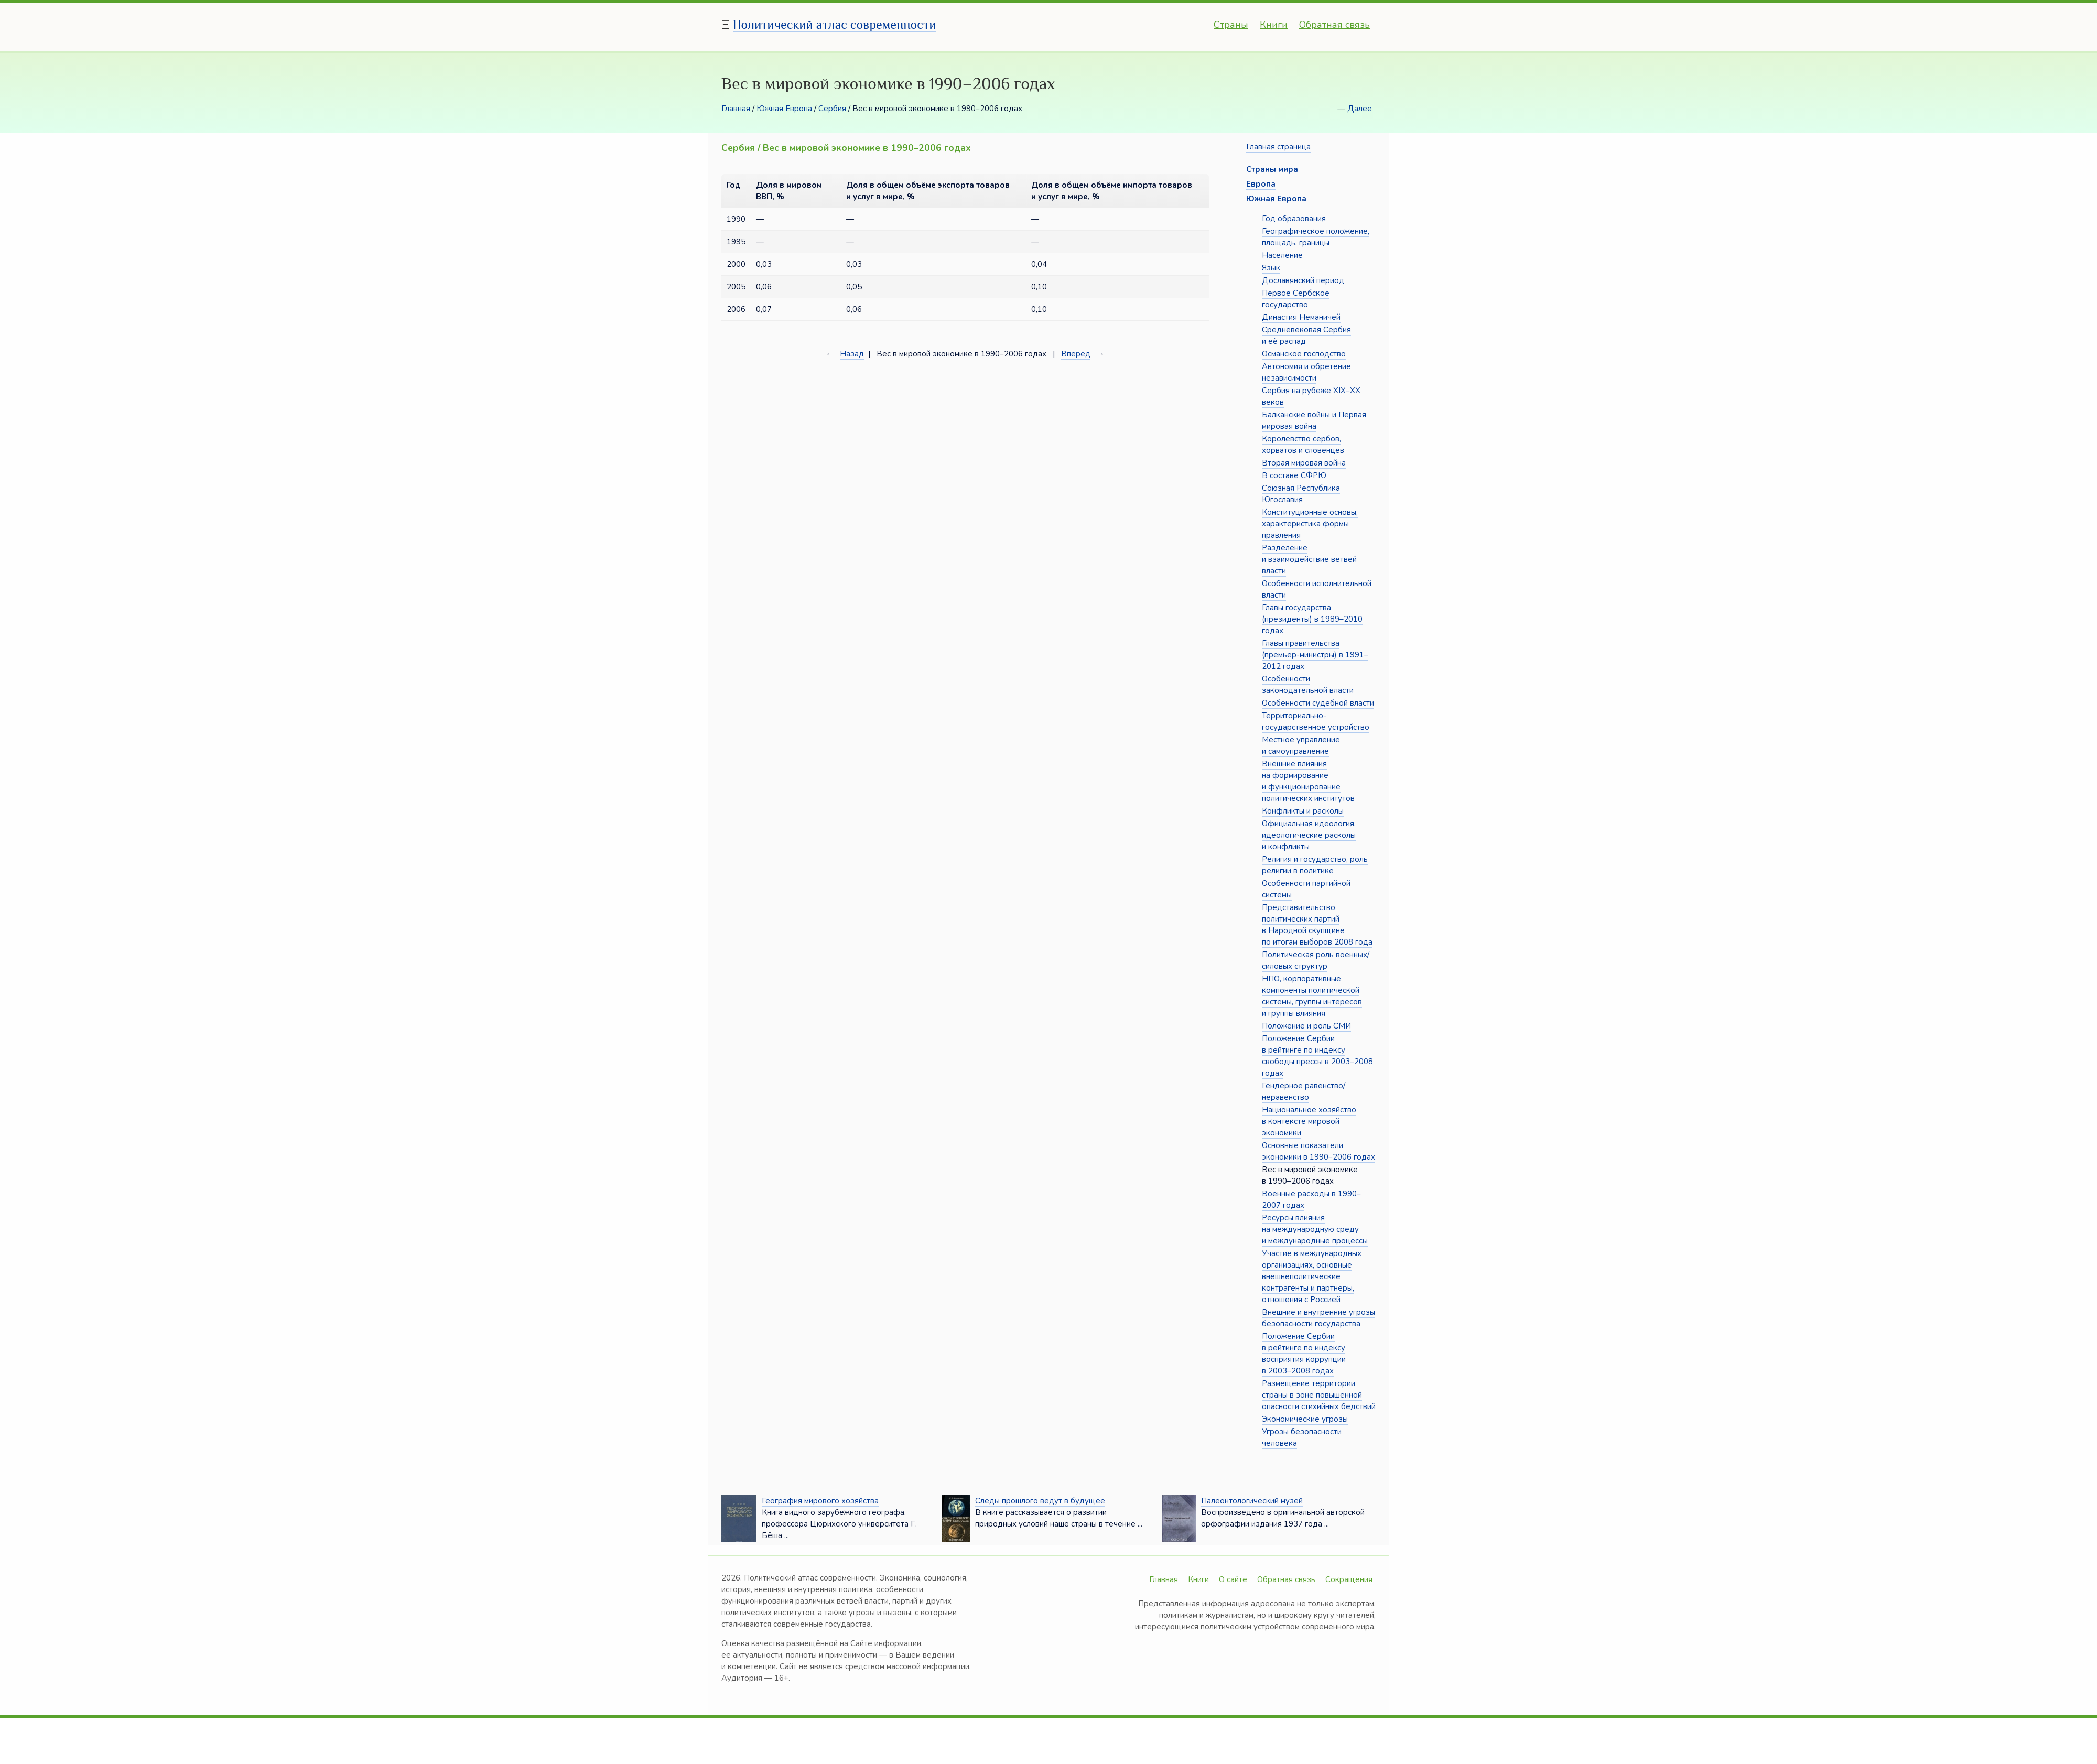  I want to click on Южная Европа, so click(784, 108).